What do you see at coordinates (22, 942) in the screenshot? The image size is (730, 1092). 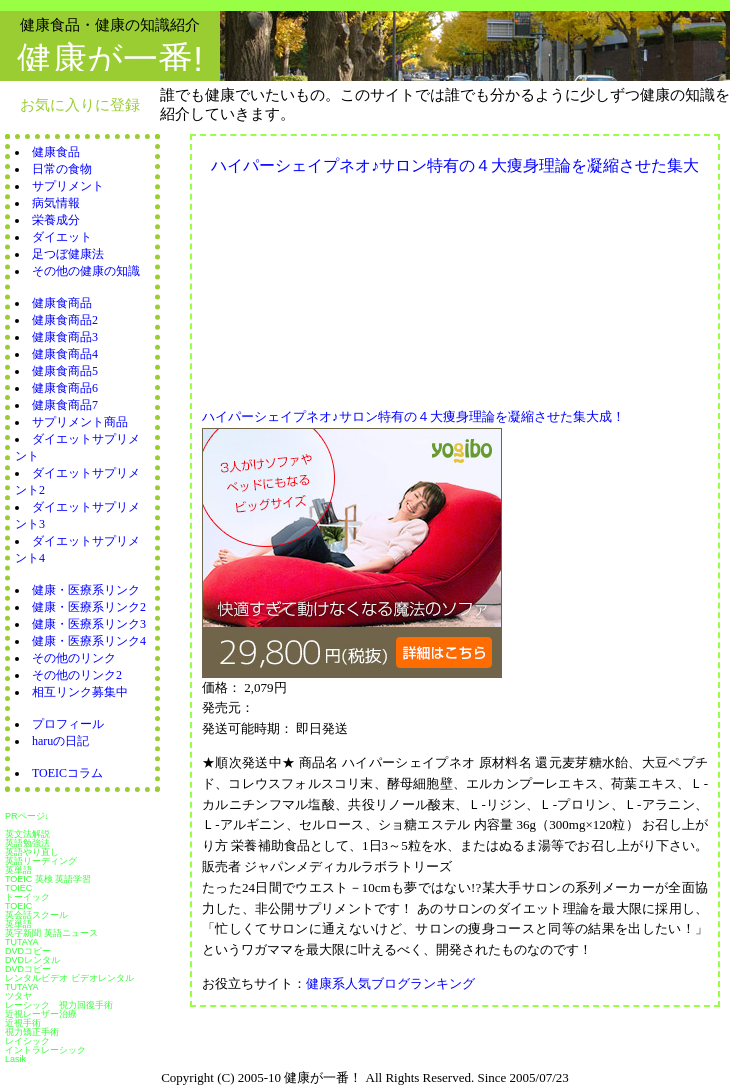 I see `TUTAYA` at bounding box center [22, 942].